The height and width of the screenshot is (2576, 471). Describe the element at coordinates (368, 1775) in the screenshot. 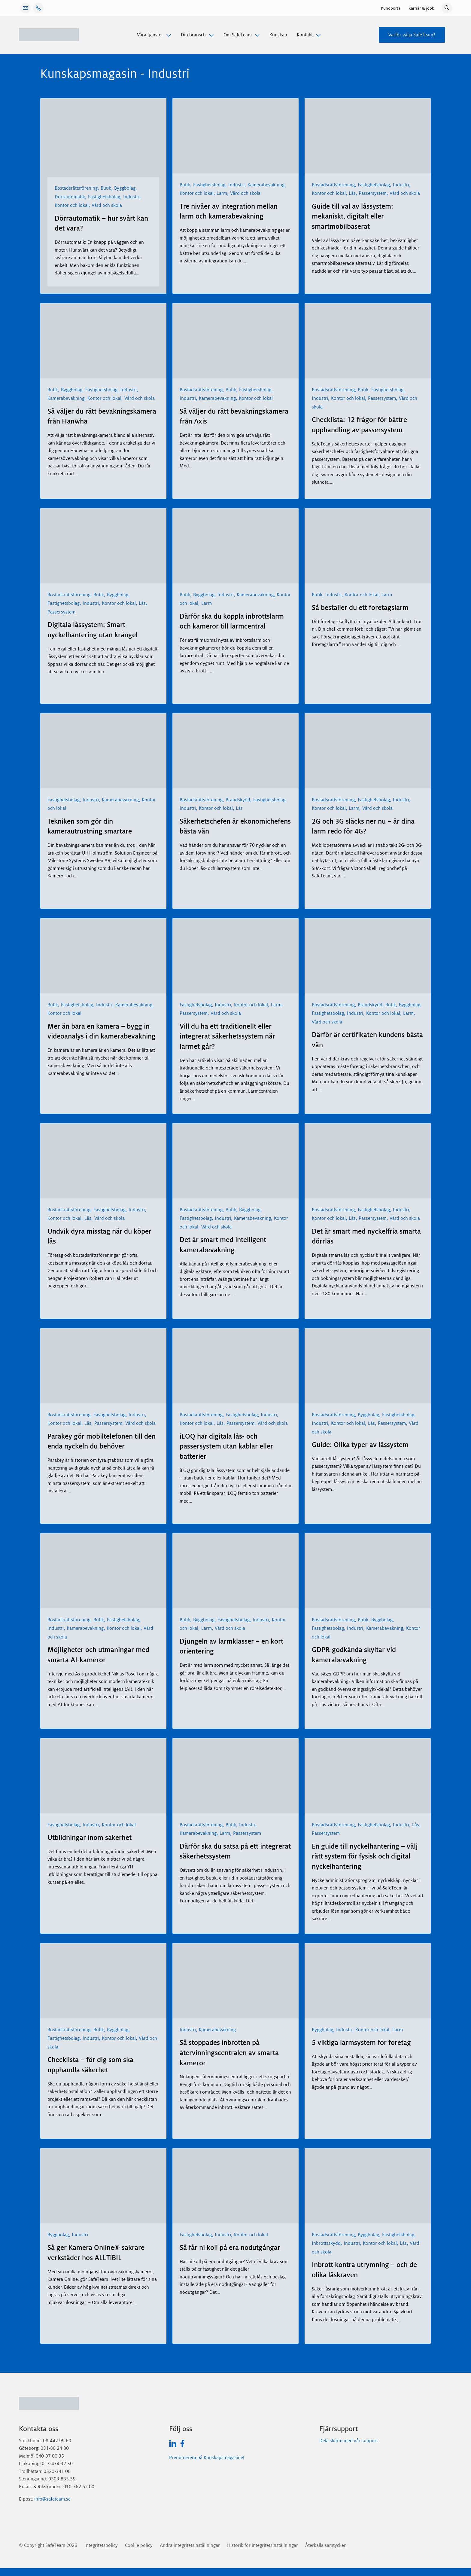

I see `[En guide till nyckelhantering – välj rätt system för fysisk och digital nyckelhantering]` at that location.